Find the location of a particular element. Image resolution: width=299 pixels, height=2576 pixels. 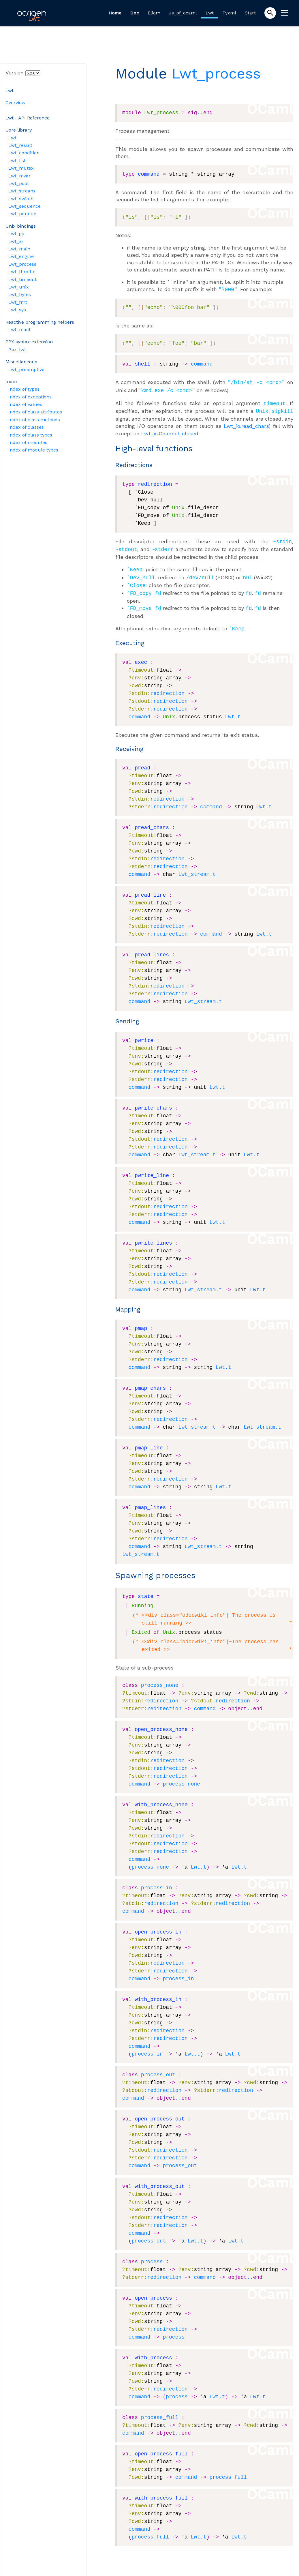

Lwt_throttle is located at coordinates (21, 271).